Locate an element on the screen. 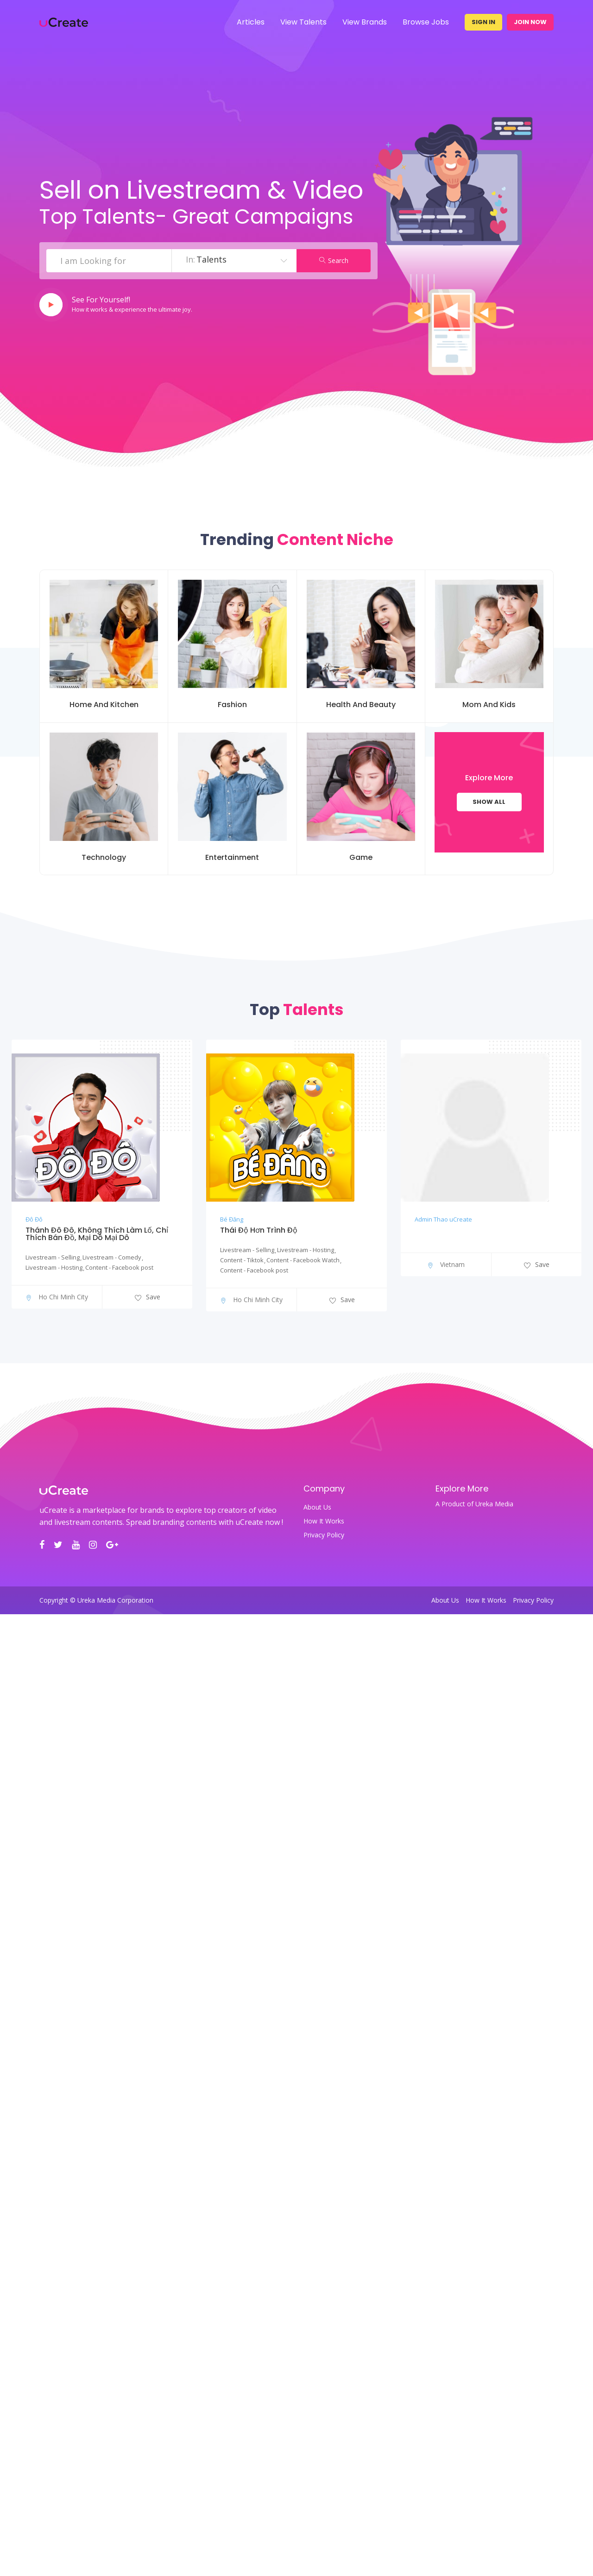 The width and height of the screenshot is (593, 2576). Livestream - Comedy is located at coordinates (111, 1257).